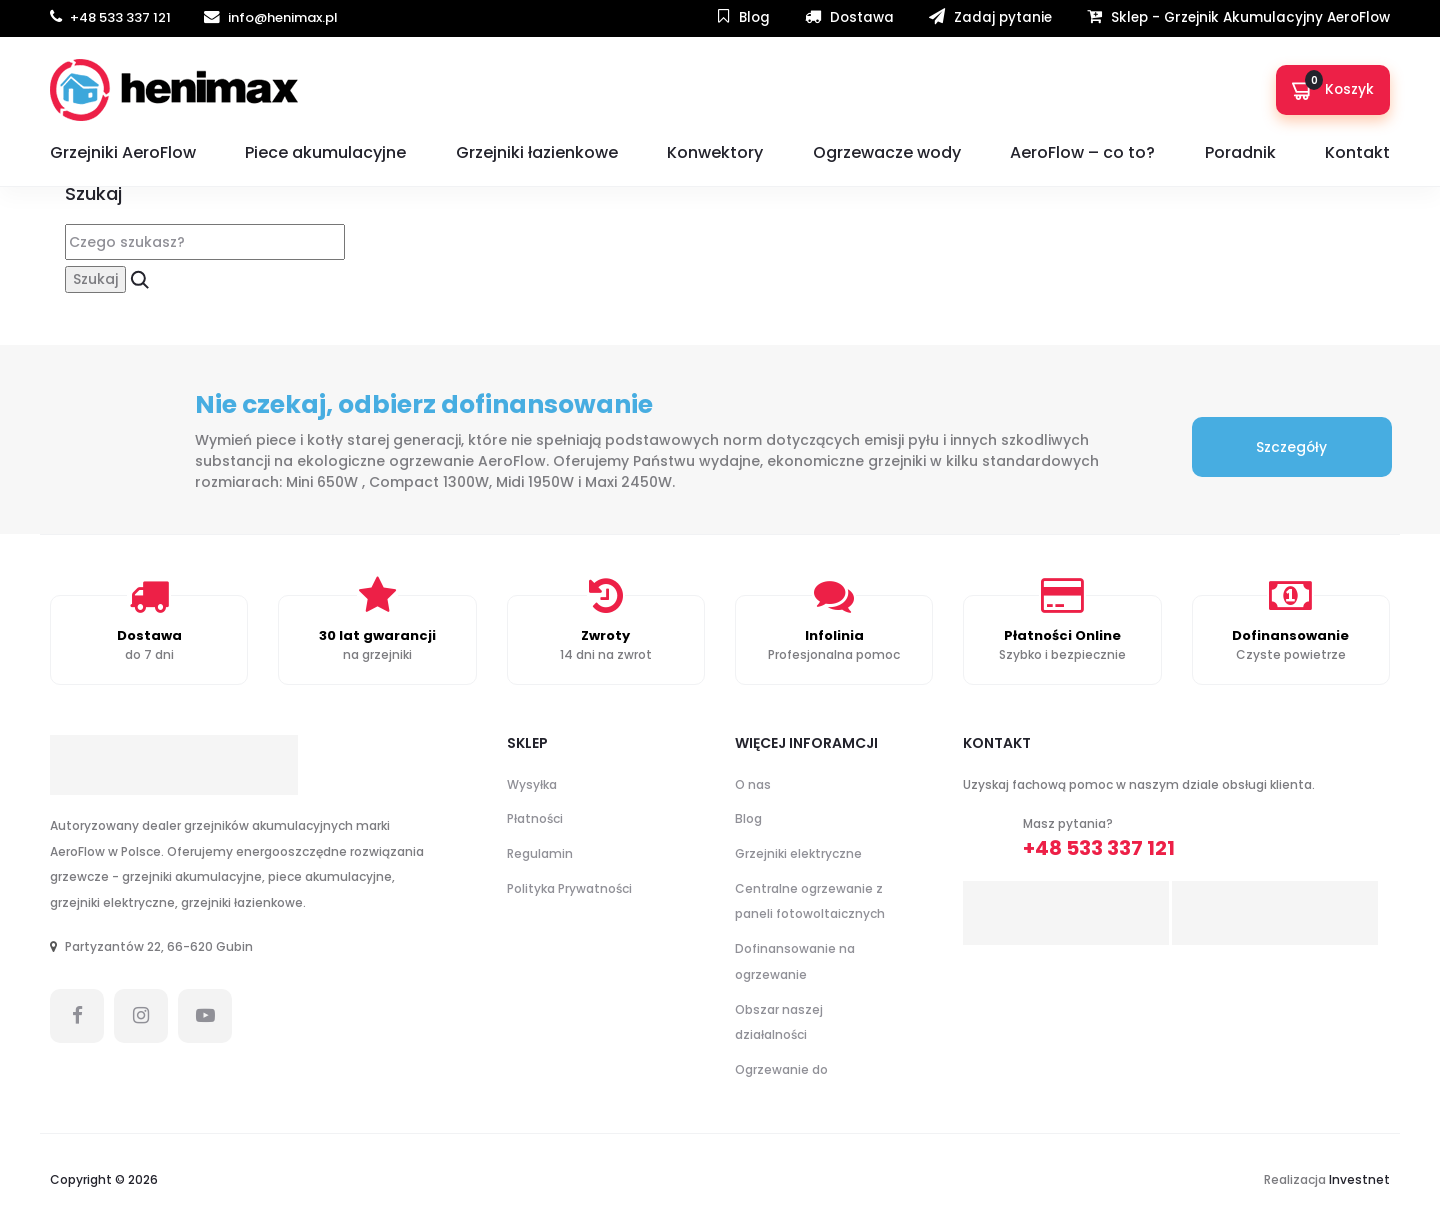 The image size is (1440, 1225). I want to click on +48 533 337 121, so click(112, 17).